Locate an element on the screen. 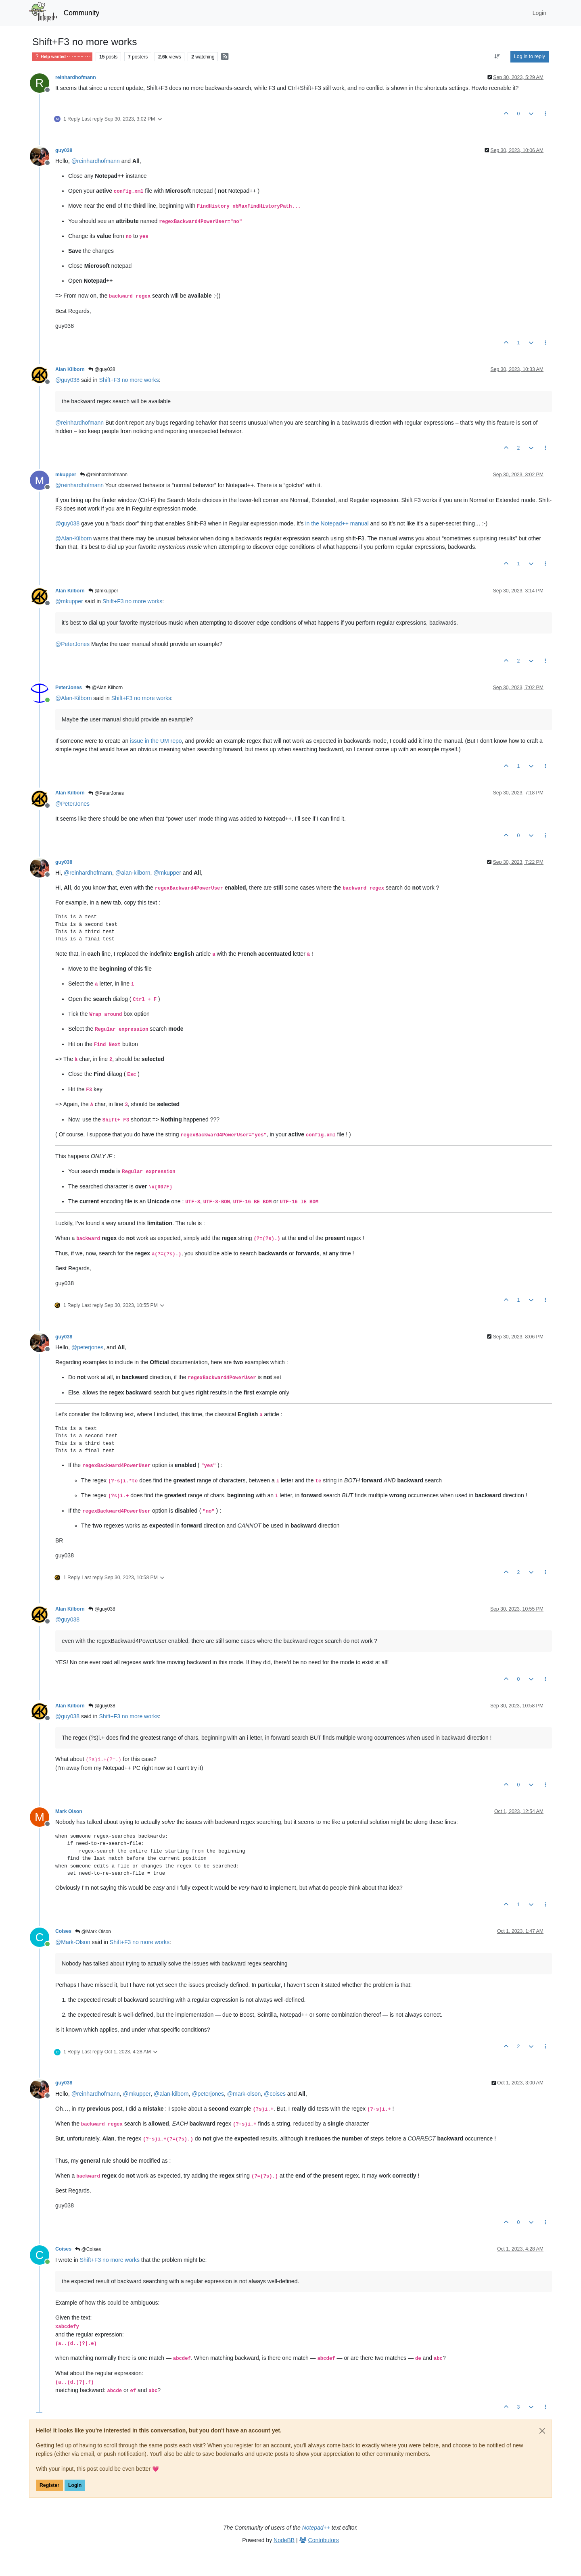  Notepad++ is located at coordinates (316, 2527).